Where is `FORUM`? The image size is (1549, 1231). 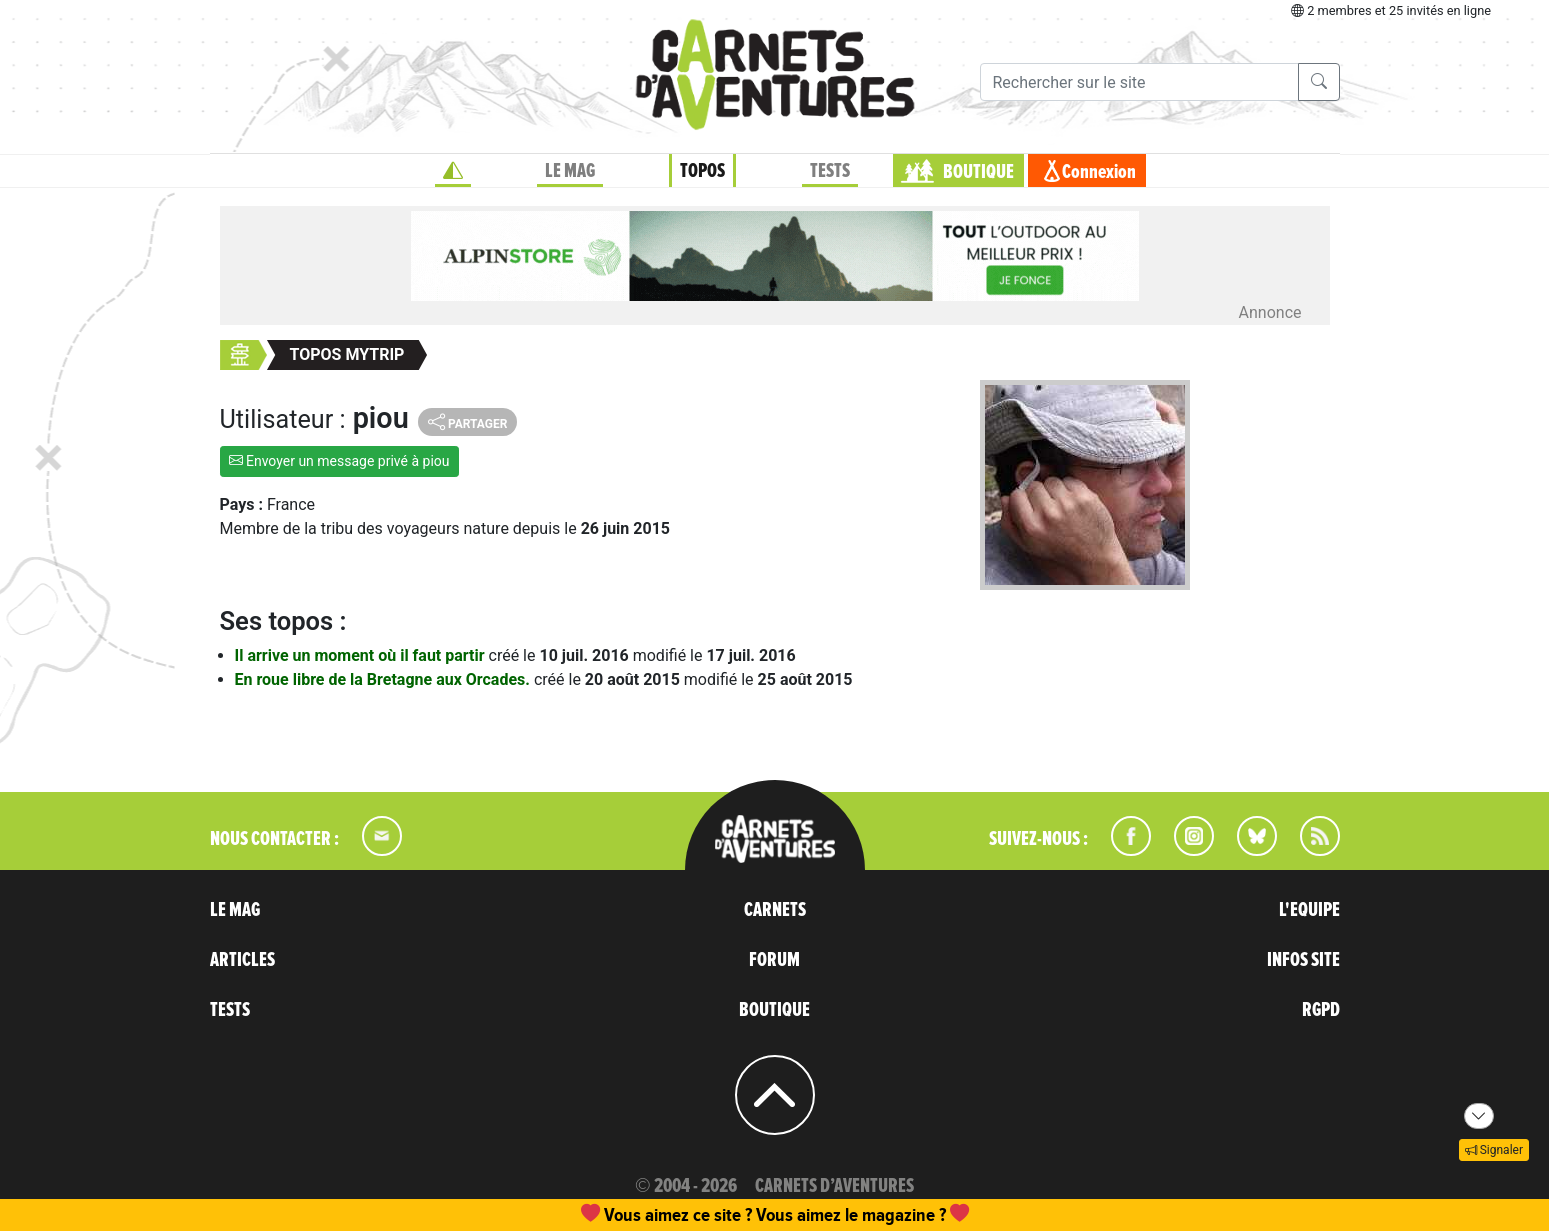
FORUM is located at coordinates (774, 960).